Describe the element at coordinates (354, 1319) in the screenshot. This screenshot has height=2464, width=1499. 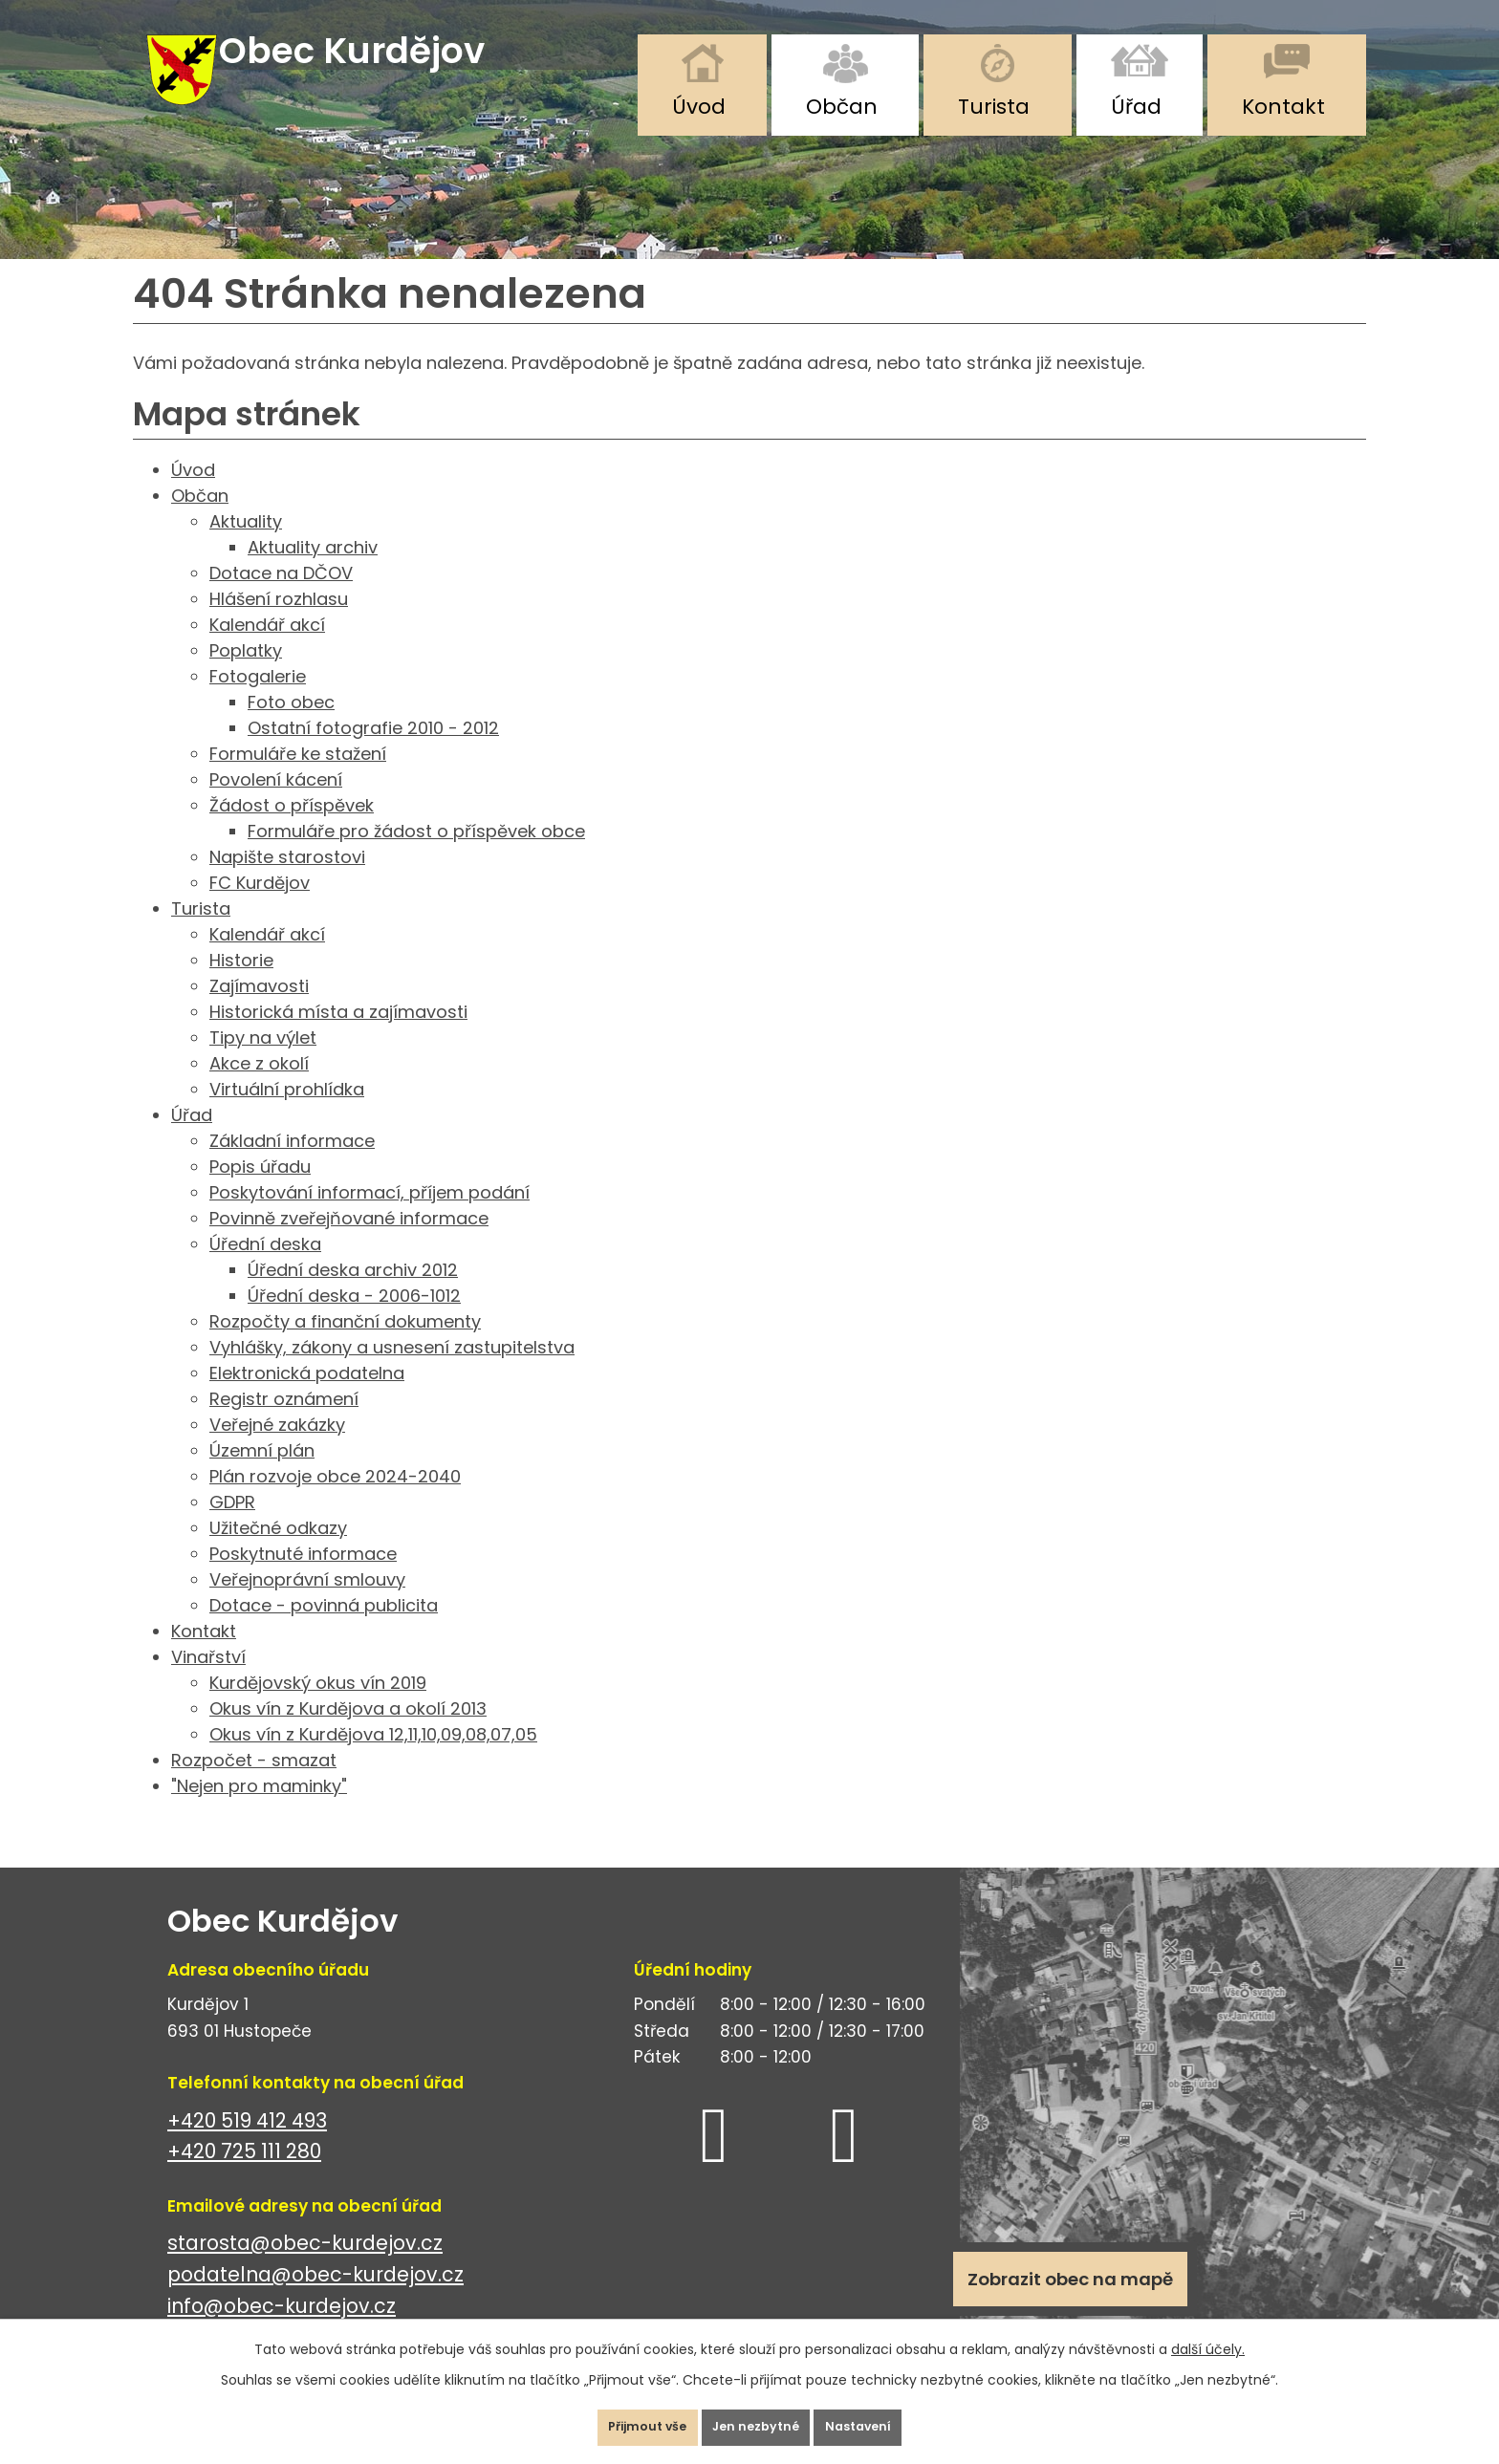
I see `Úřední deska - 2006-1012` at that location.